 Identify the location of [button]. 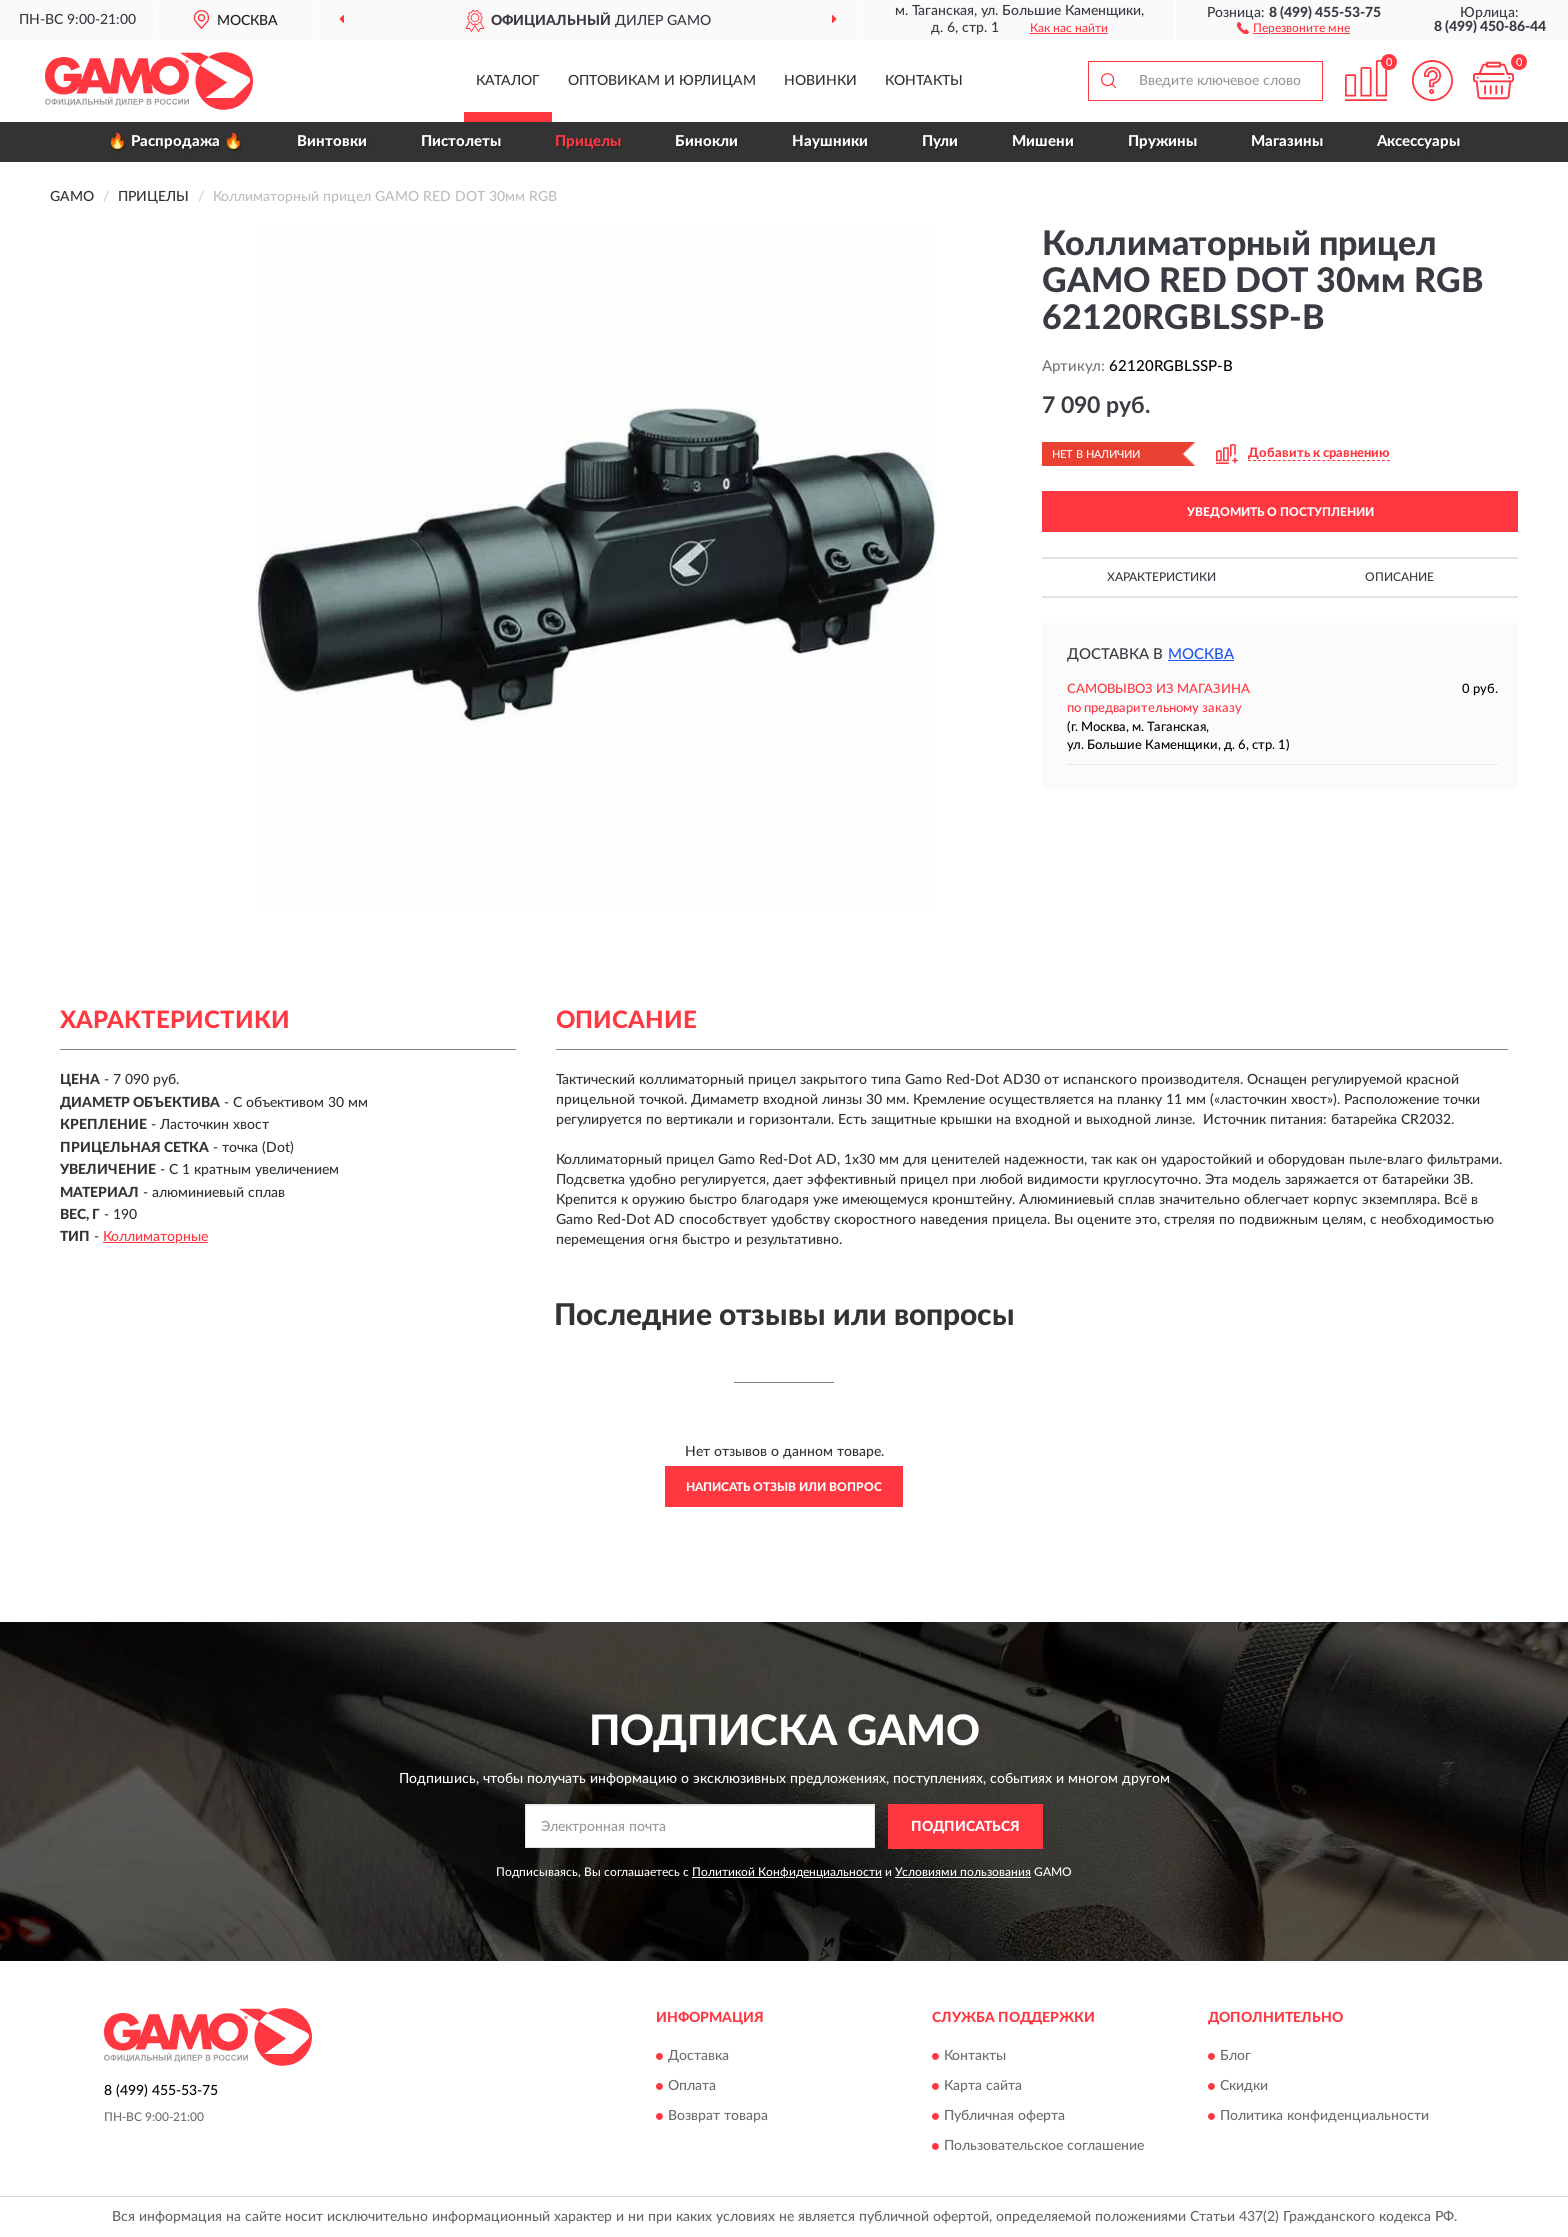
(1293, 27).